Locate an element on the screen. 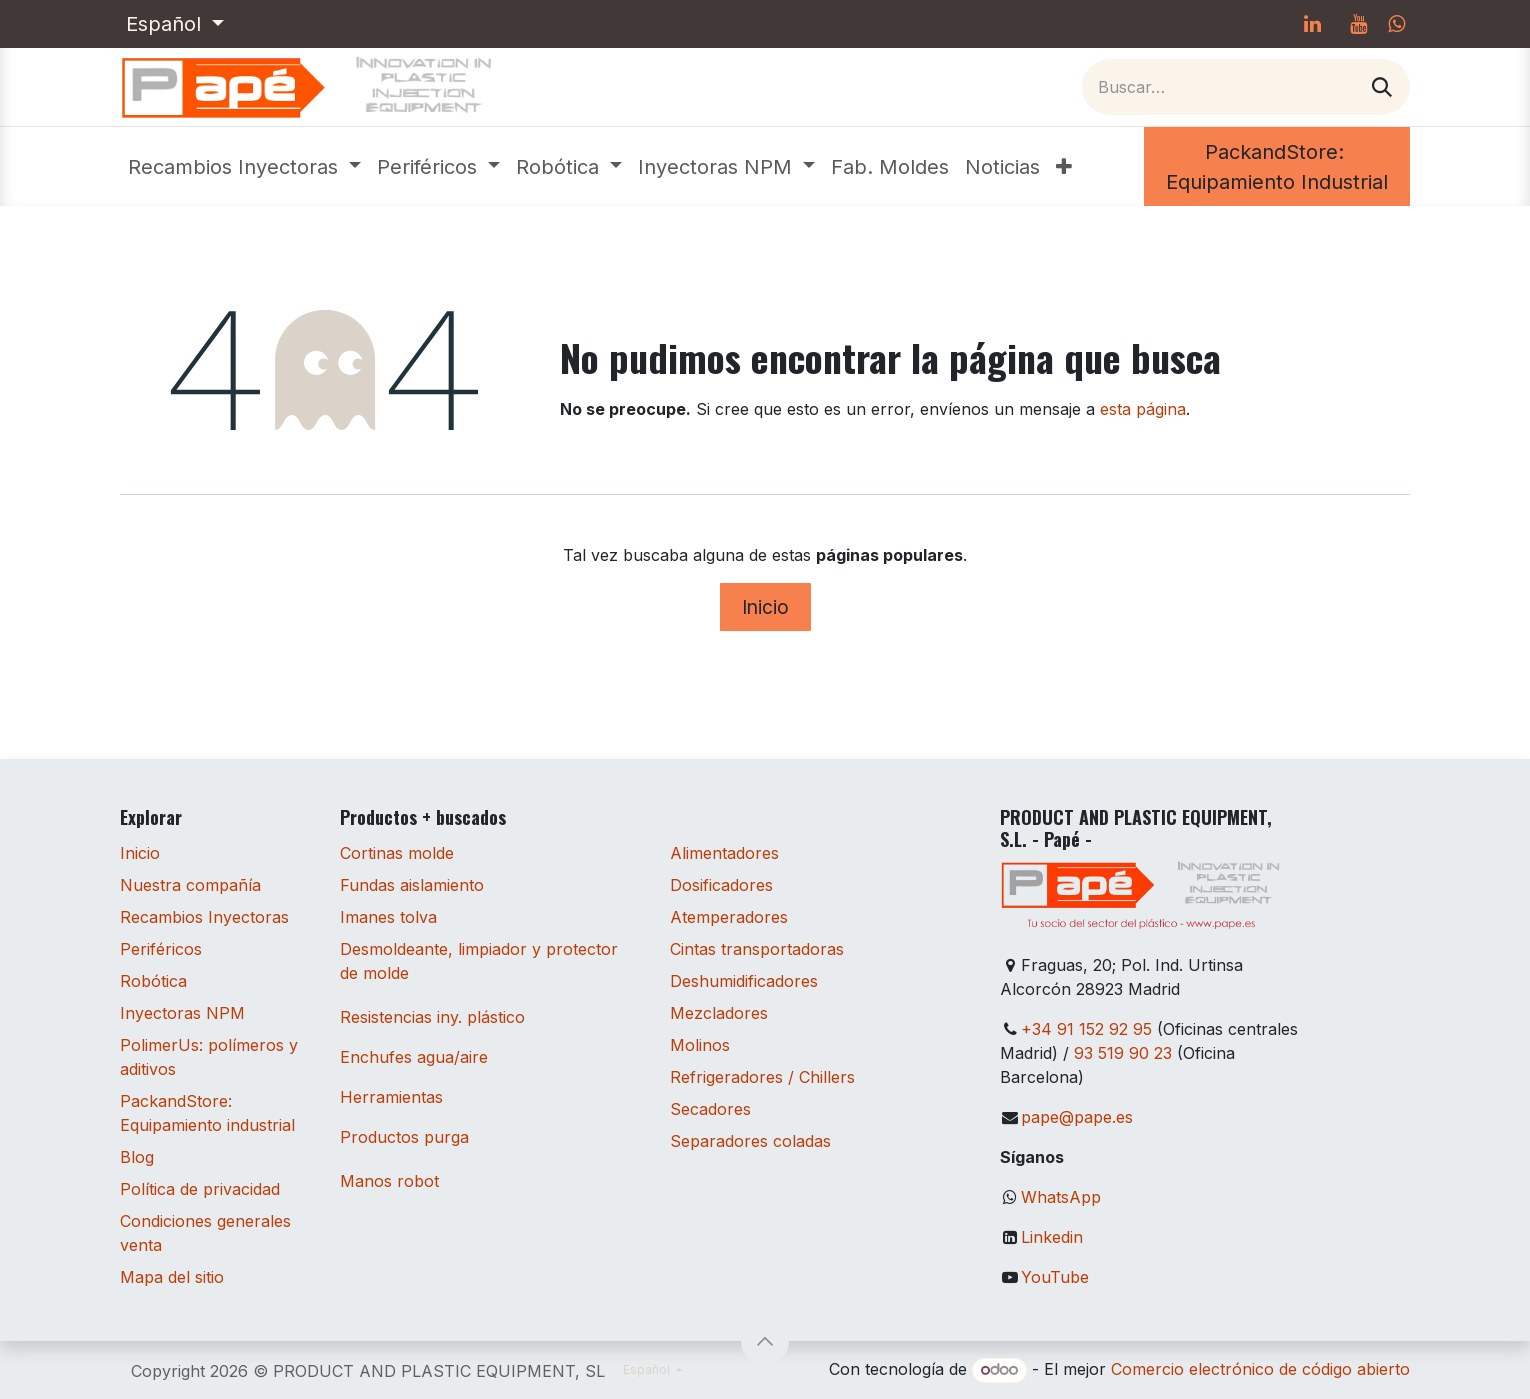  Nuestra compañía is located at coordinates (190, 885).